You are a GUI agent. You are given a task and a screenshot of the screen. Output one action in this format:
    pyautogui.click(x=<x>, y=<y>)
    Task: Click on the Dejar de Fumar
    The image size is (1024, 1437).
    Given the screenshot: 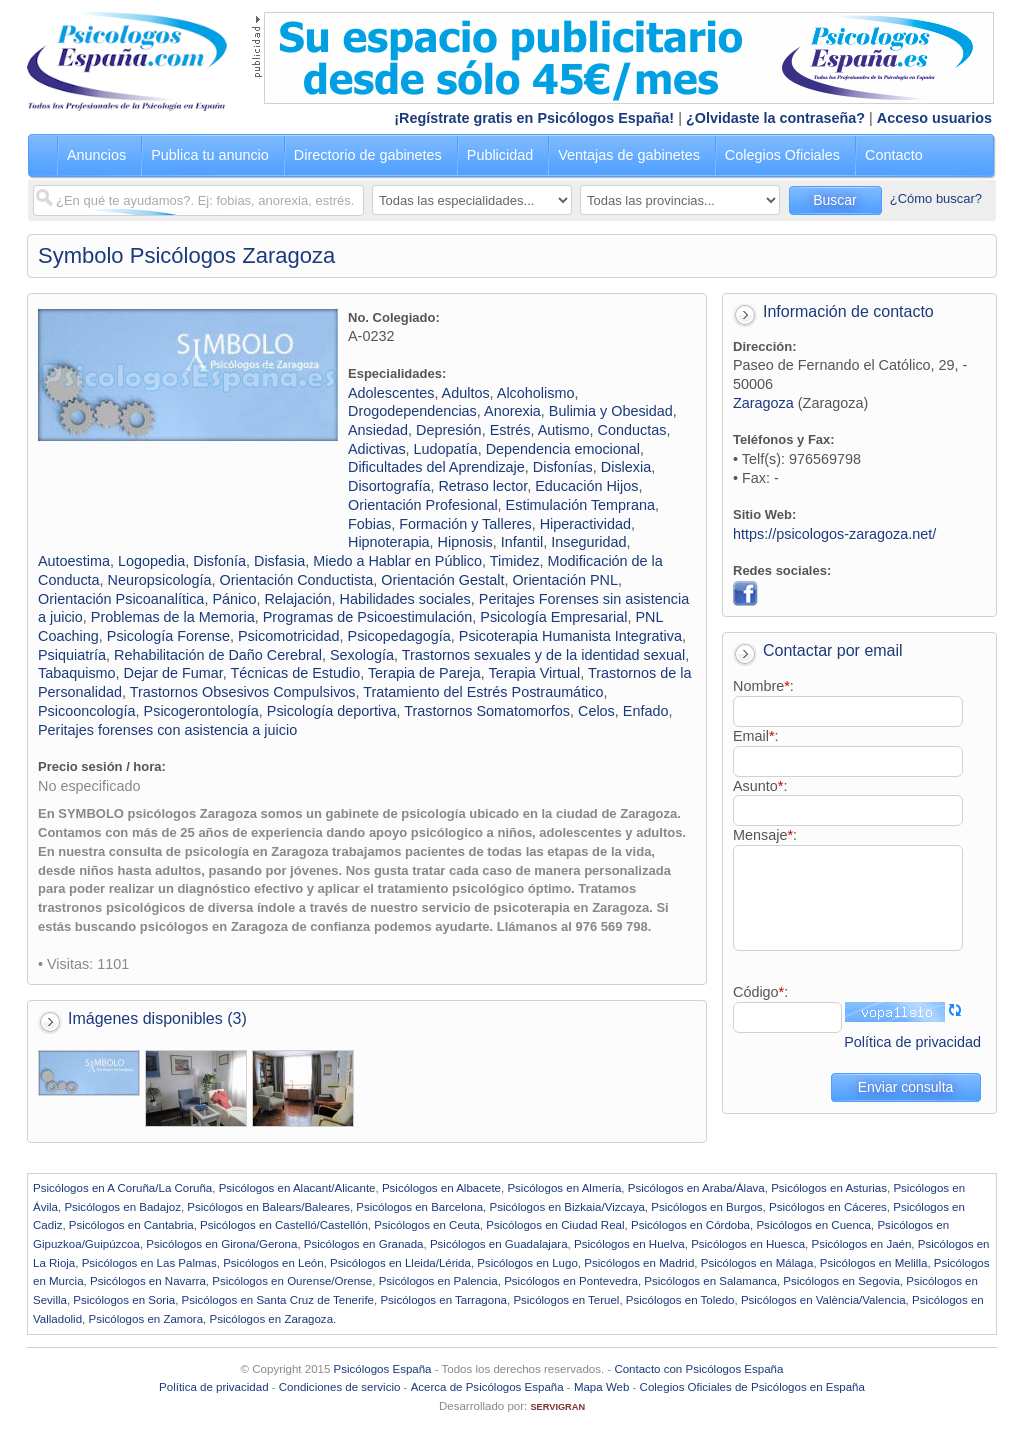 What is the action you would take?
    pyautogui.click(x=173, y=673)
    